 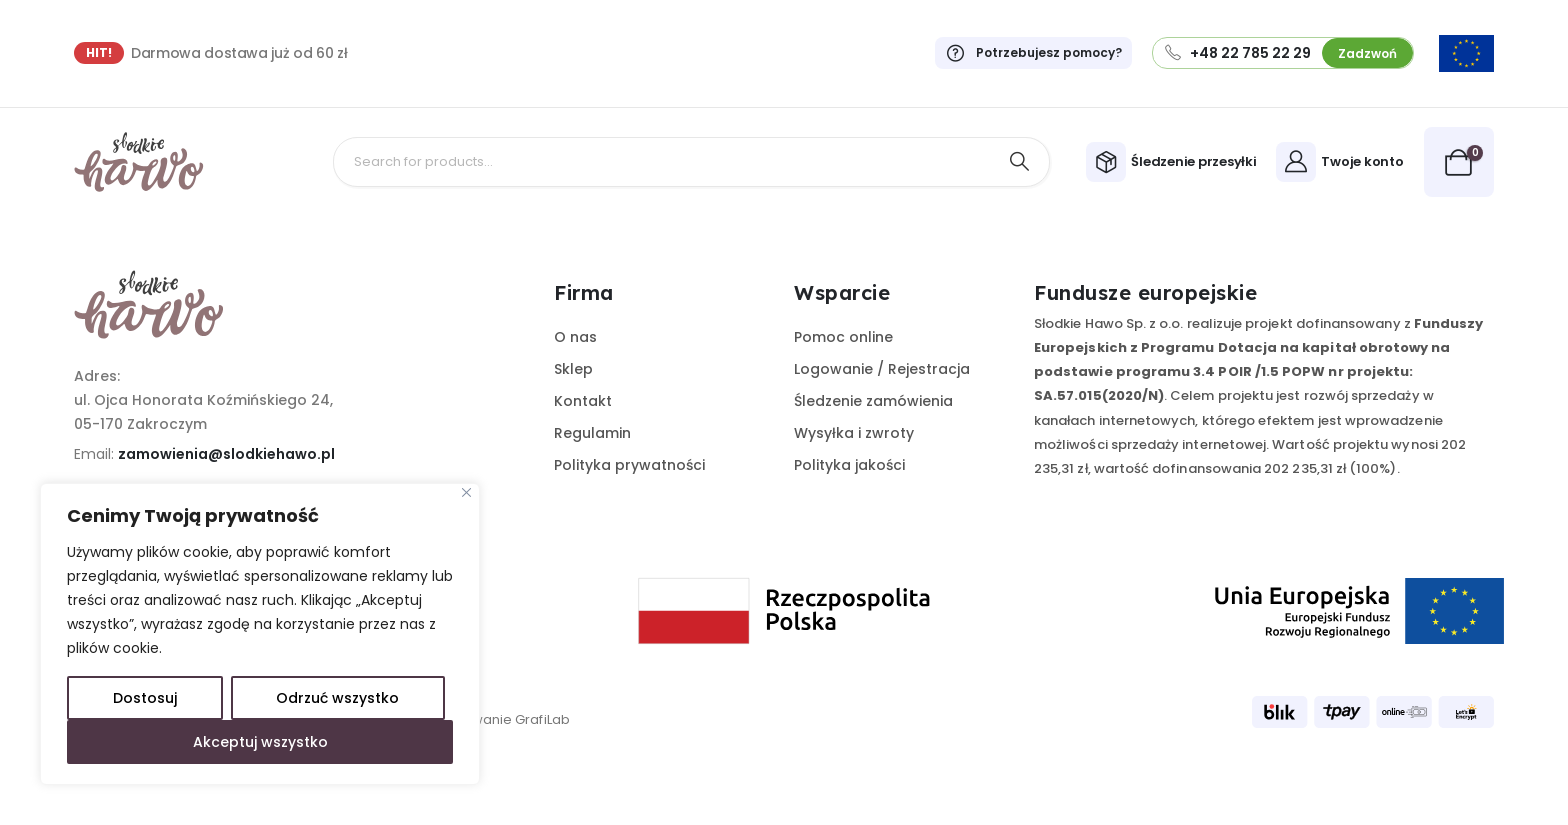 I want to click on [Twoje konto], so click(x=1342, y=162).